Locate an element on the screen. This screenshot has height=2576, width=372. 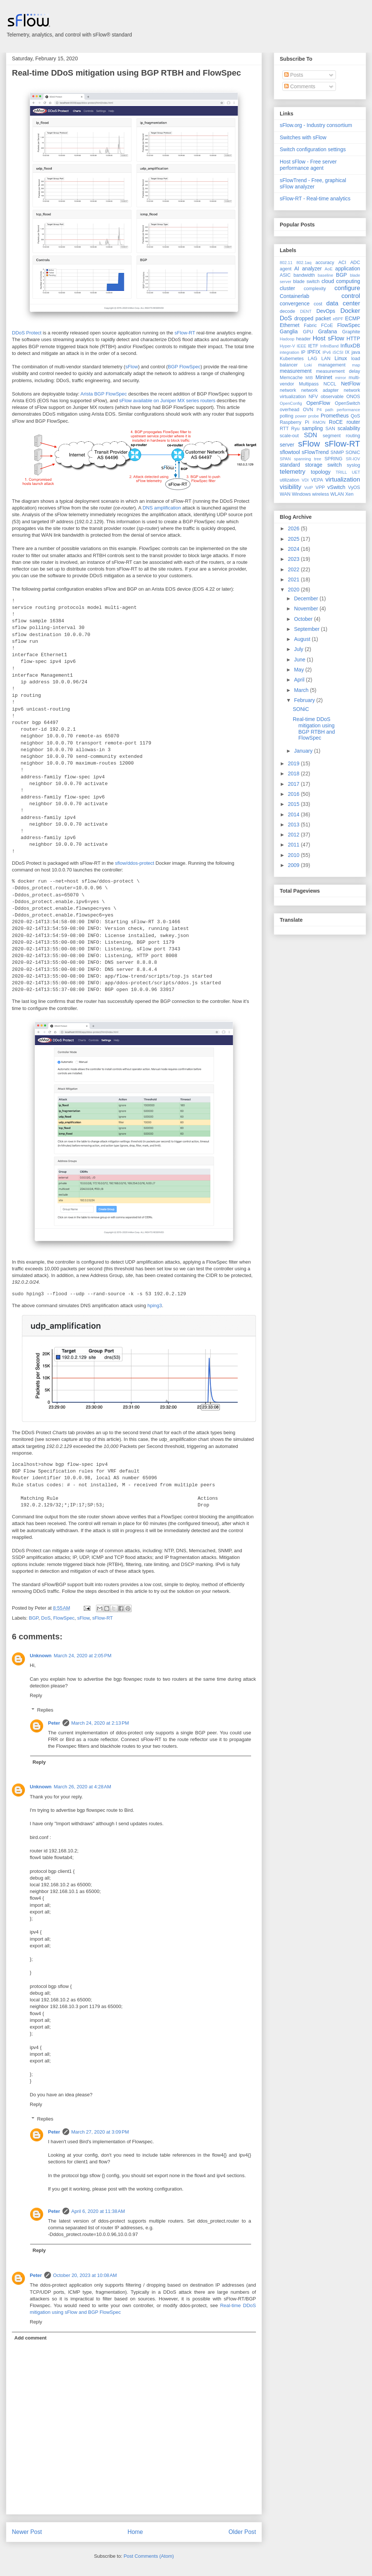
topology is located at coordinates (321, 472).